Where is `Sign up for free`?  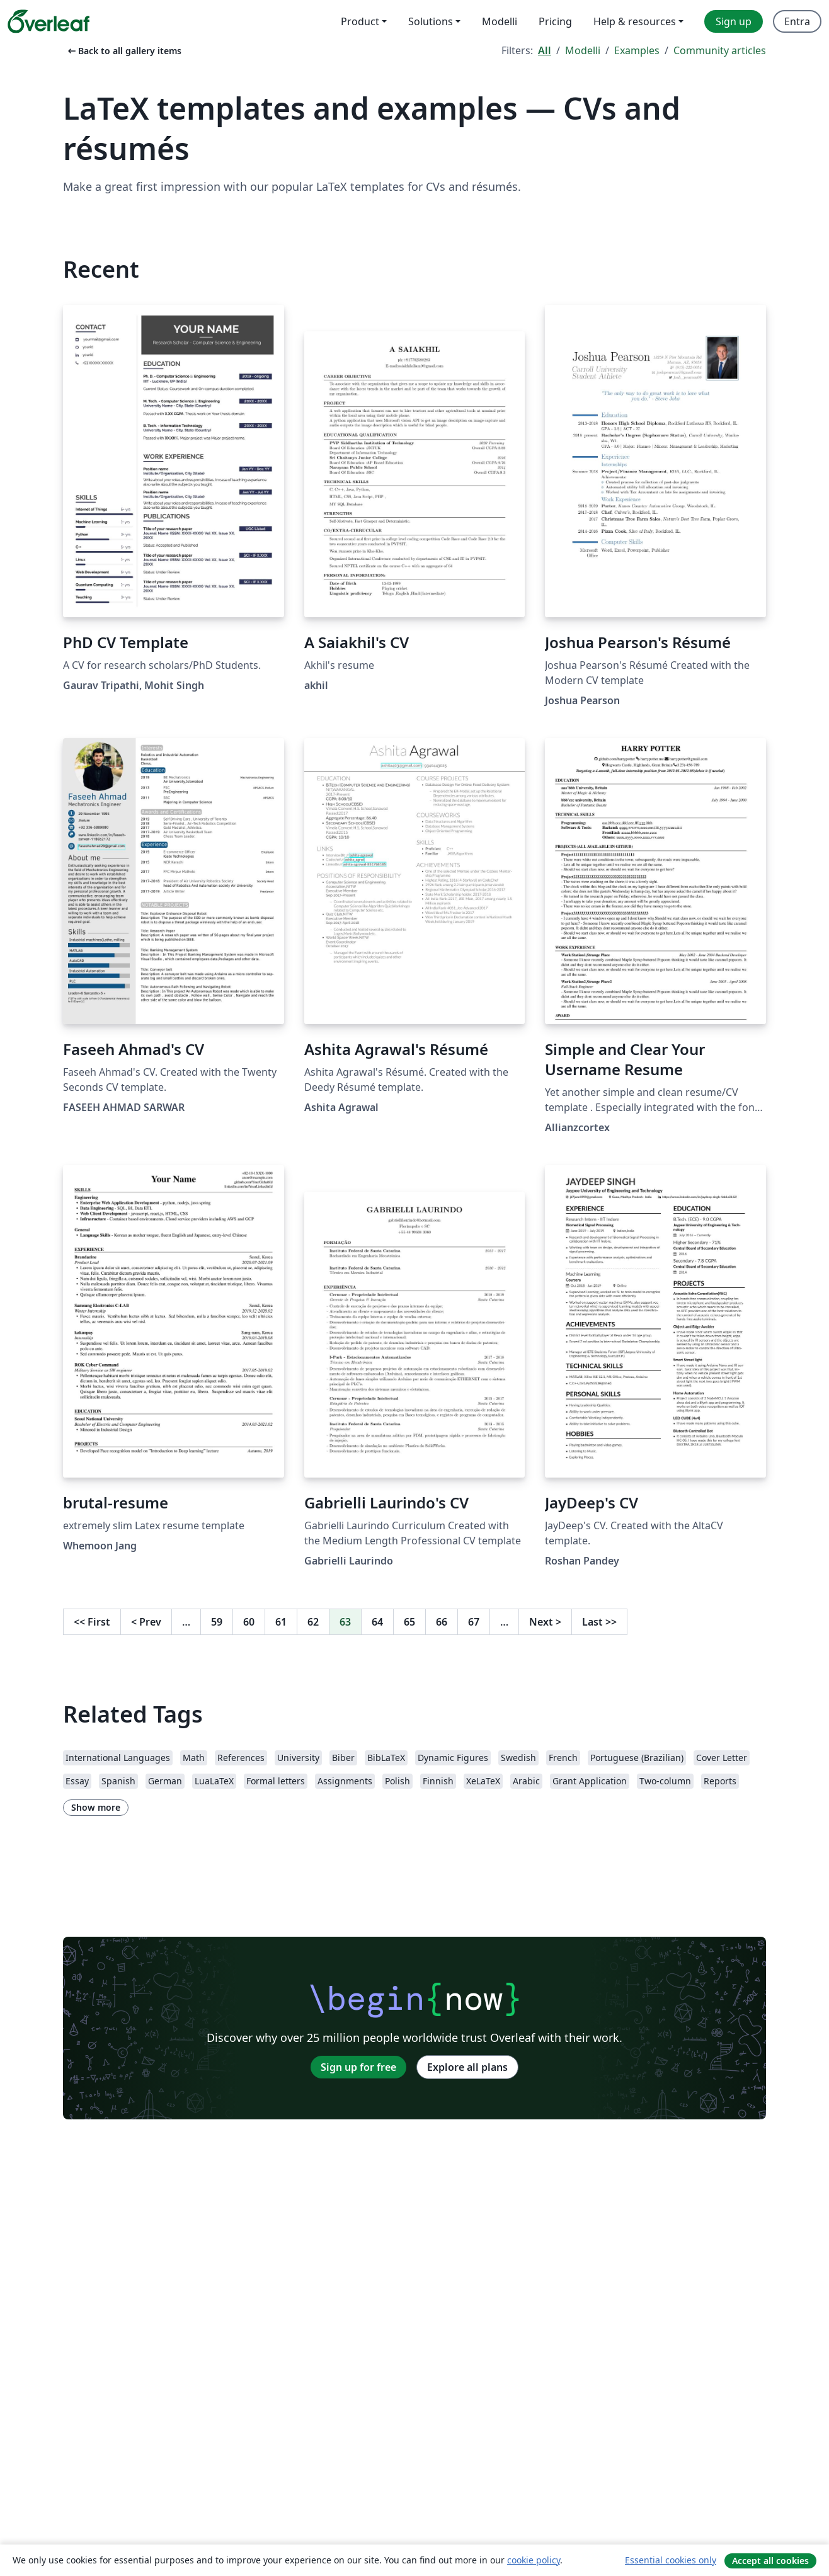 Sign up for free is located at coordinates (358, 2067).